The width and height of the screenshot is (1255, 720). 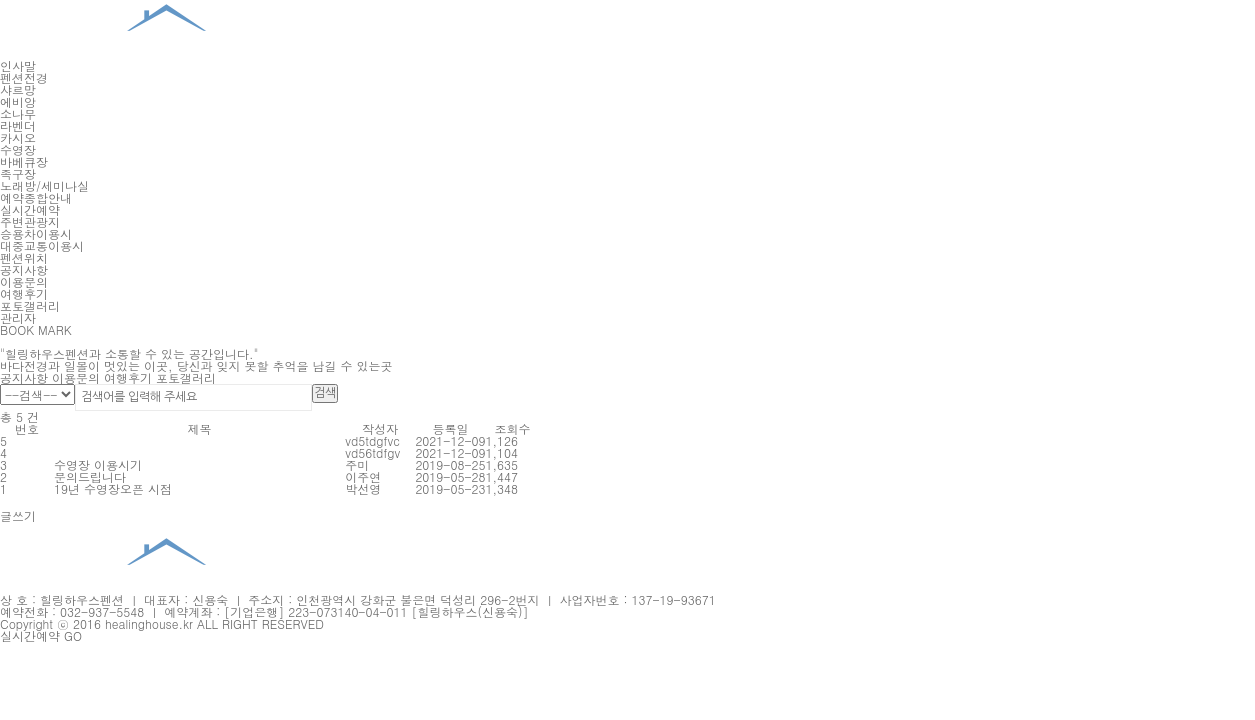 I want to click on 펜션위치, so click(x=24, y=257).